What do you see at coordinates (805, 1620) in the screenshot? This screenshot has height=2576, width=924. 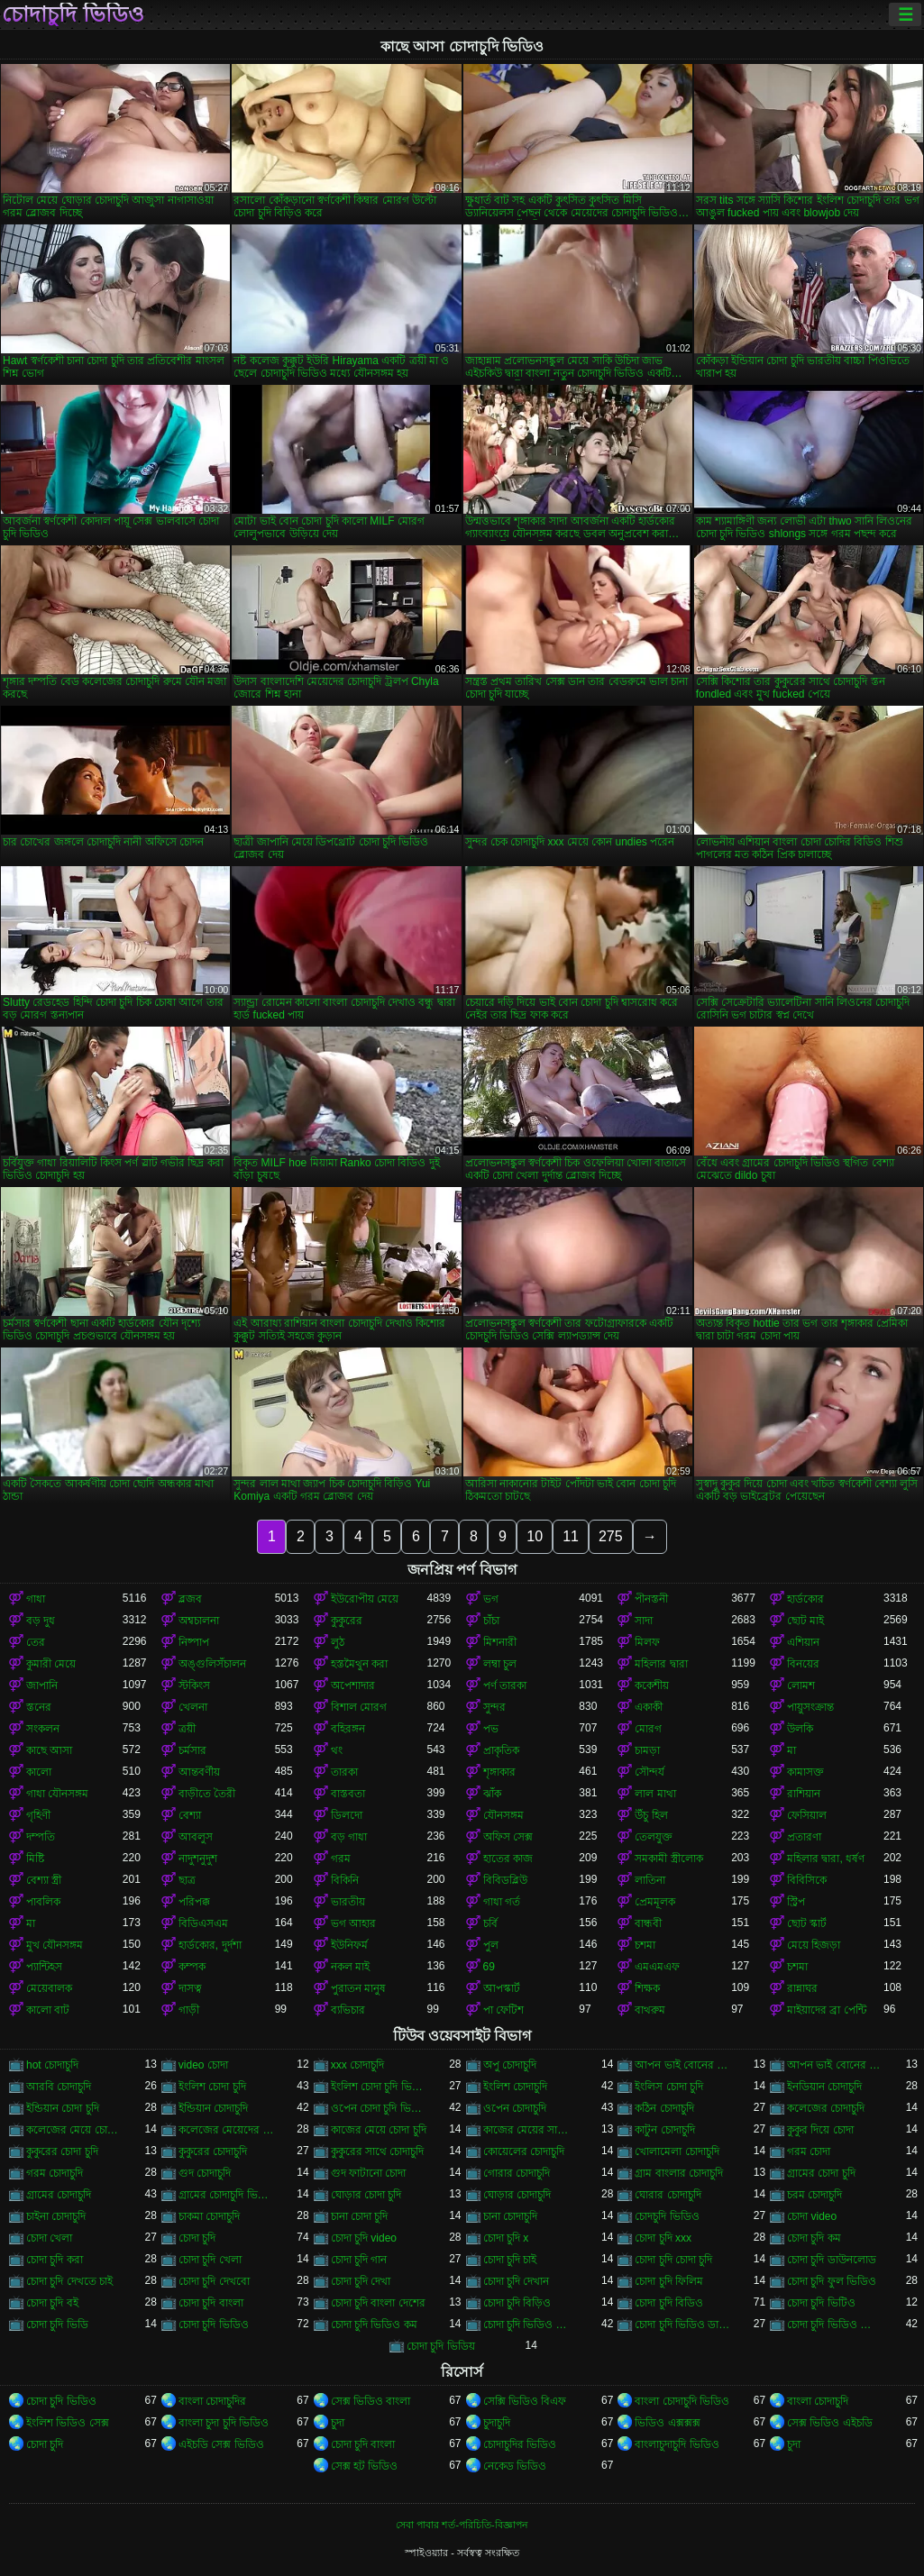 I see `ছোট মাই` at bounding box center [805, 1620].